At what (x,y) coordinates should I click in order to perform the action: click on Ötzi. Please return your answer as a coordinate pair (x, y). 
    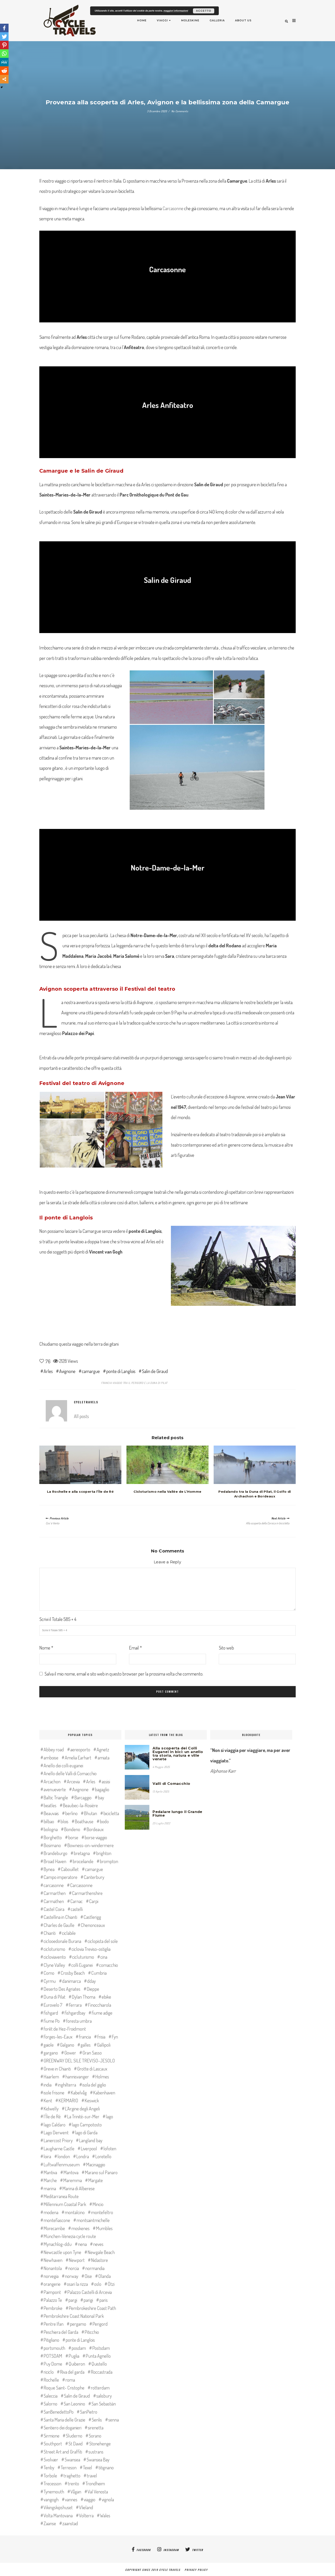
    Looking at the image, I should click on (111, 2283).